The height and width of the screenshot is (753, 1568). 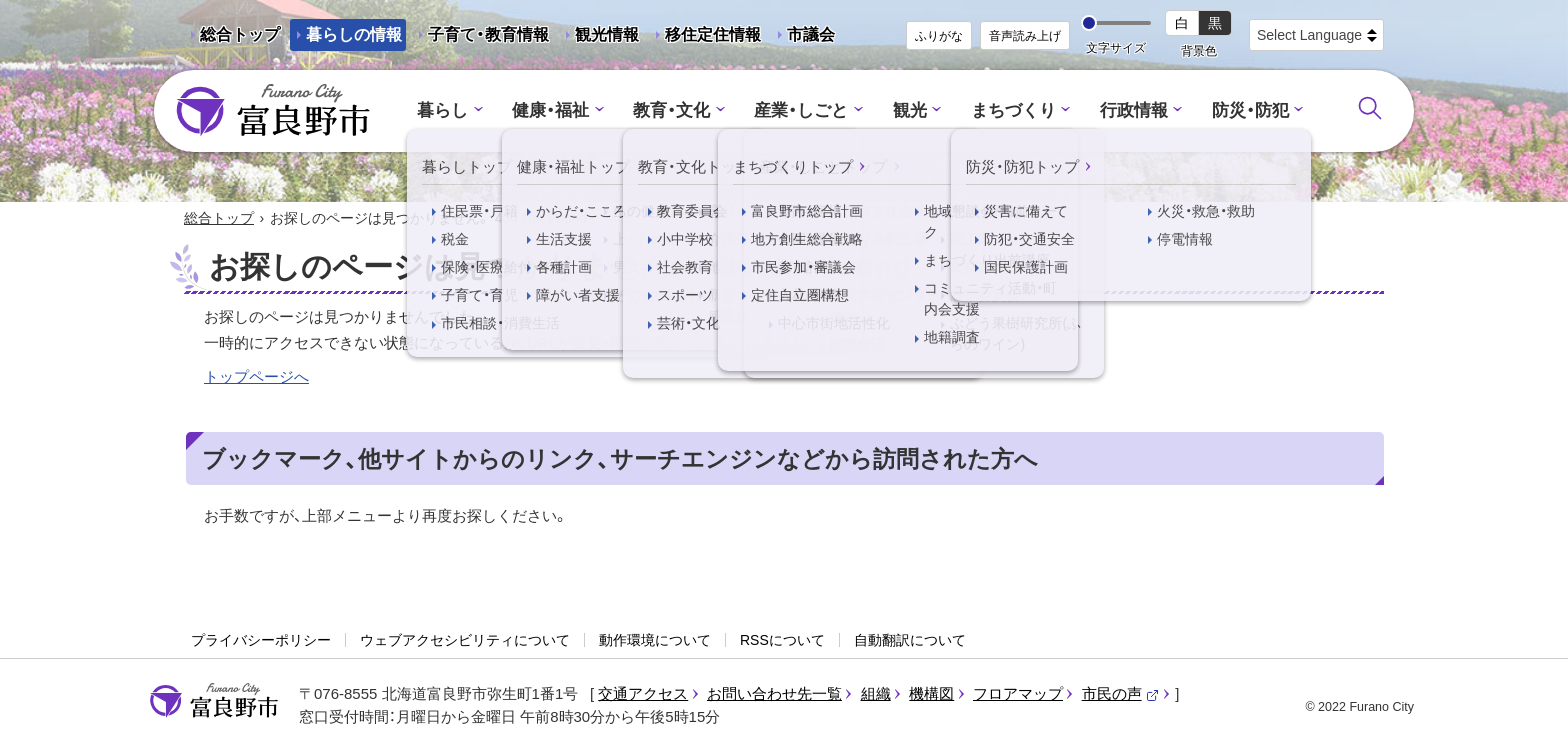 I want to click on お問い合わせ先一覧, so click(x=774, y=693).